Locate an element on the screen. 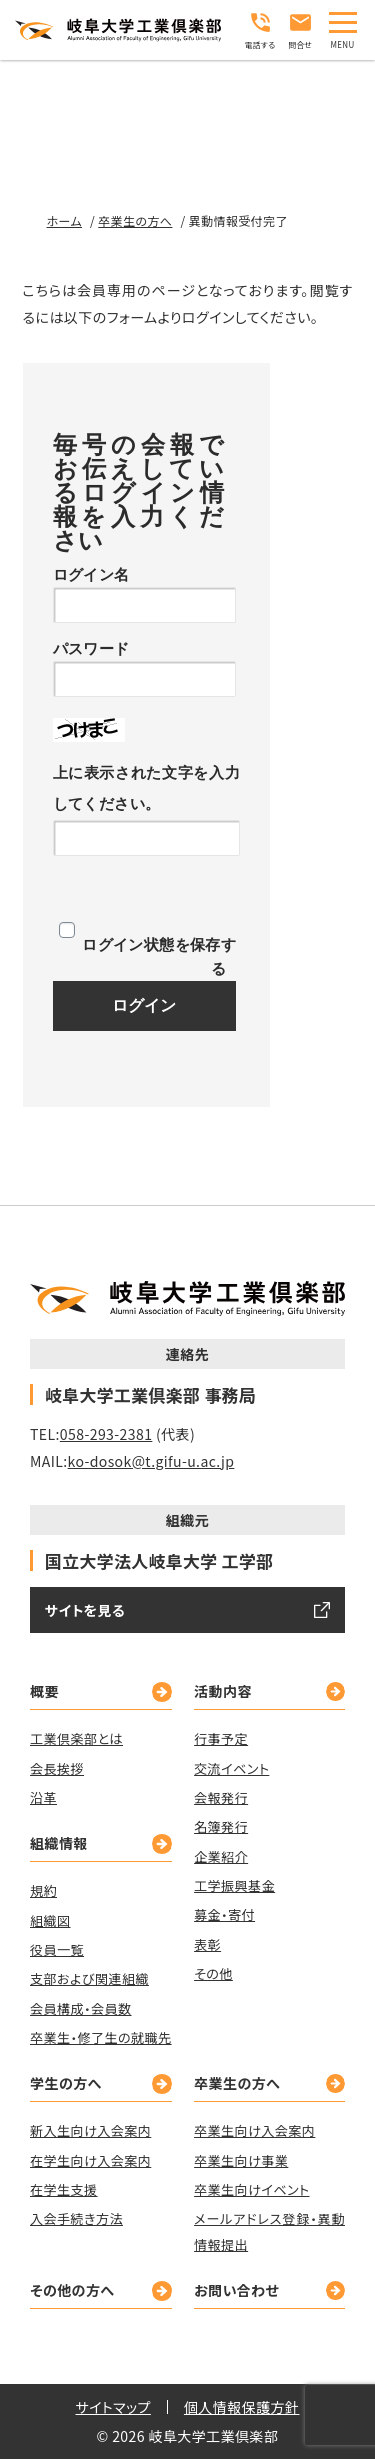 This screenshot has height=2459, width=375. 学生の方へ is located at coordinates (66, 2083).